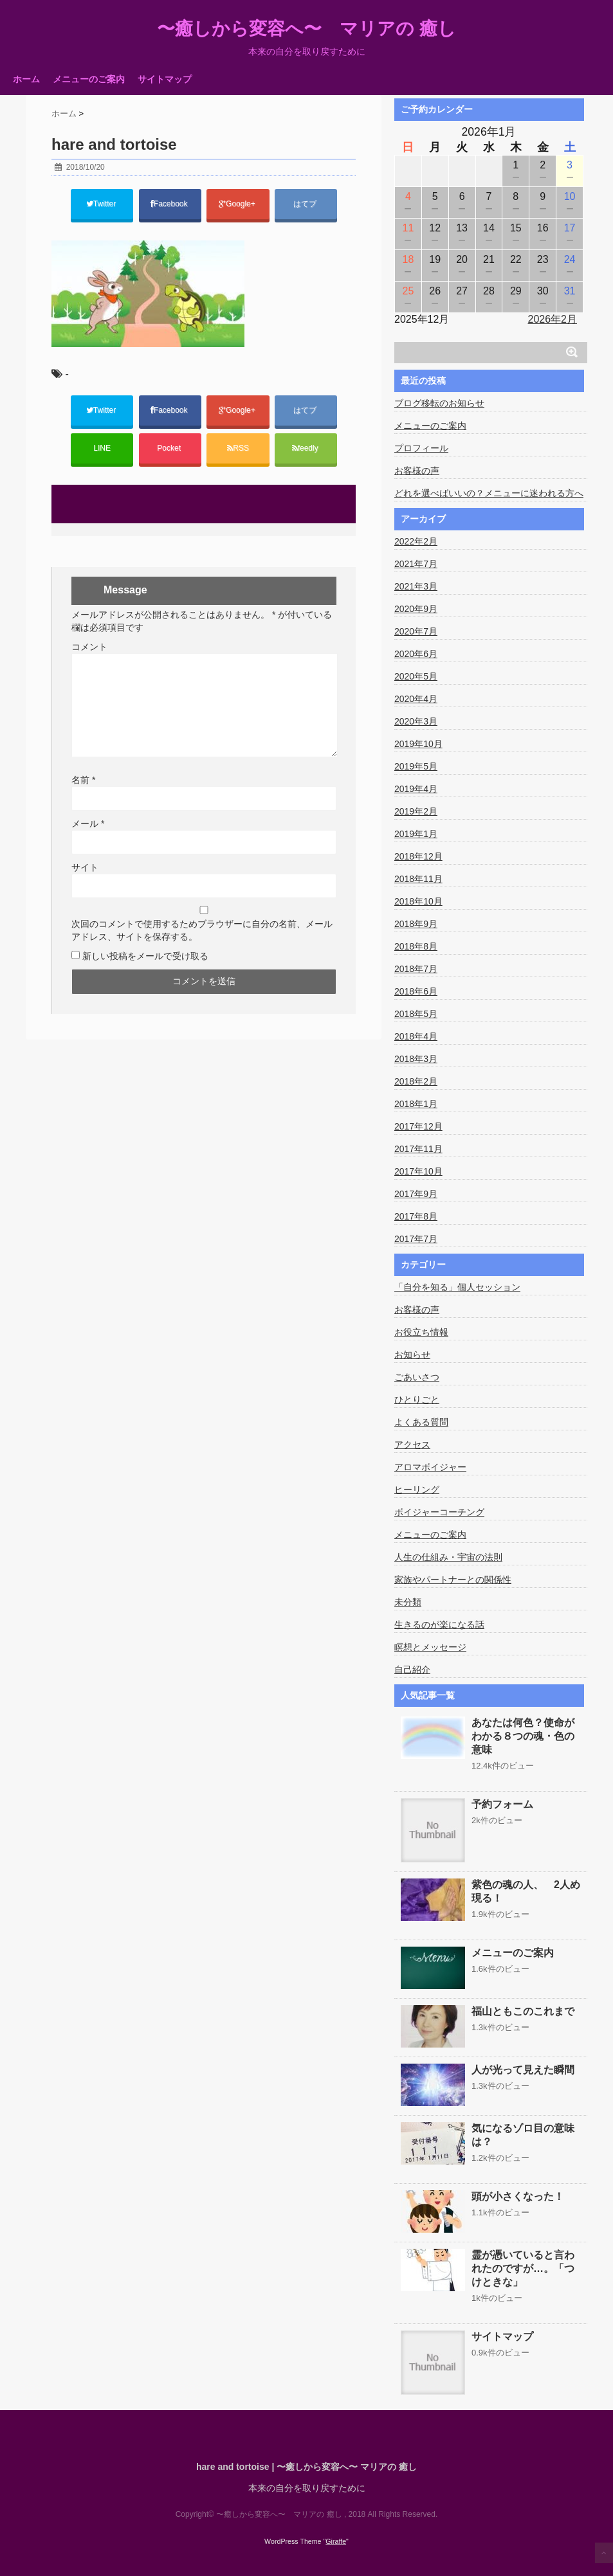  I want to click on RSS, so click(238, 448).